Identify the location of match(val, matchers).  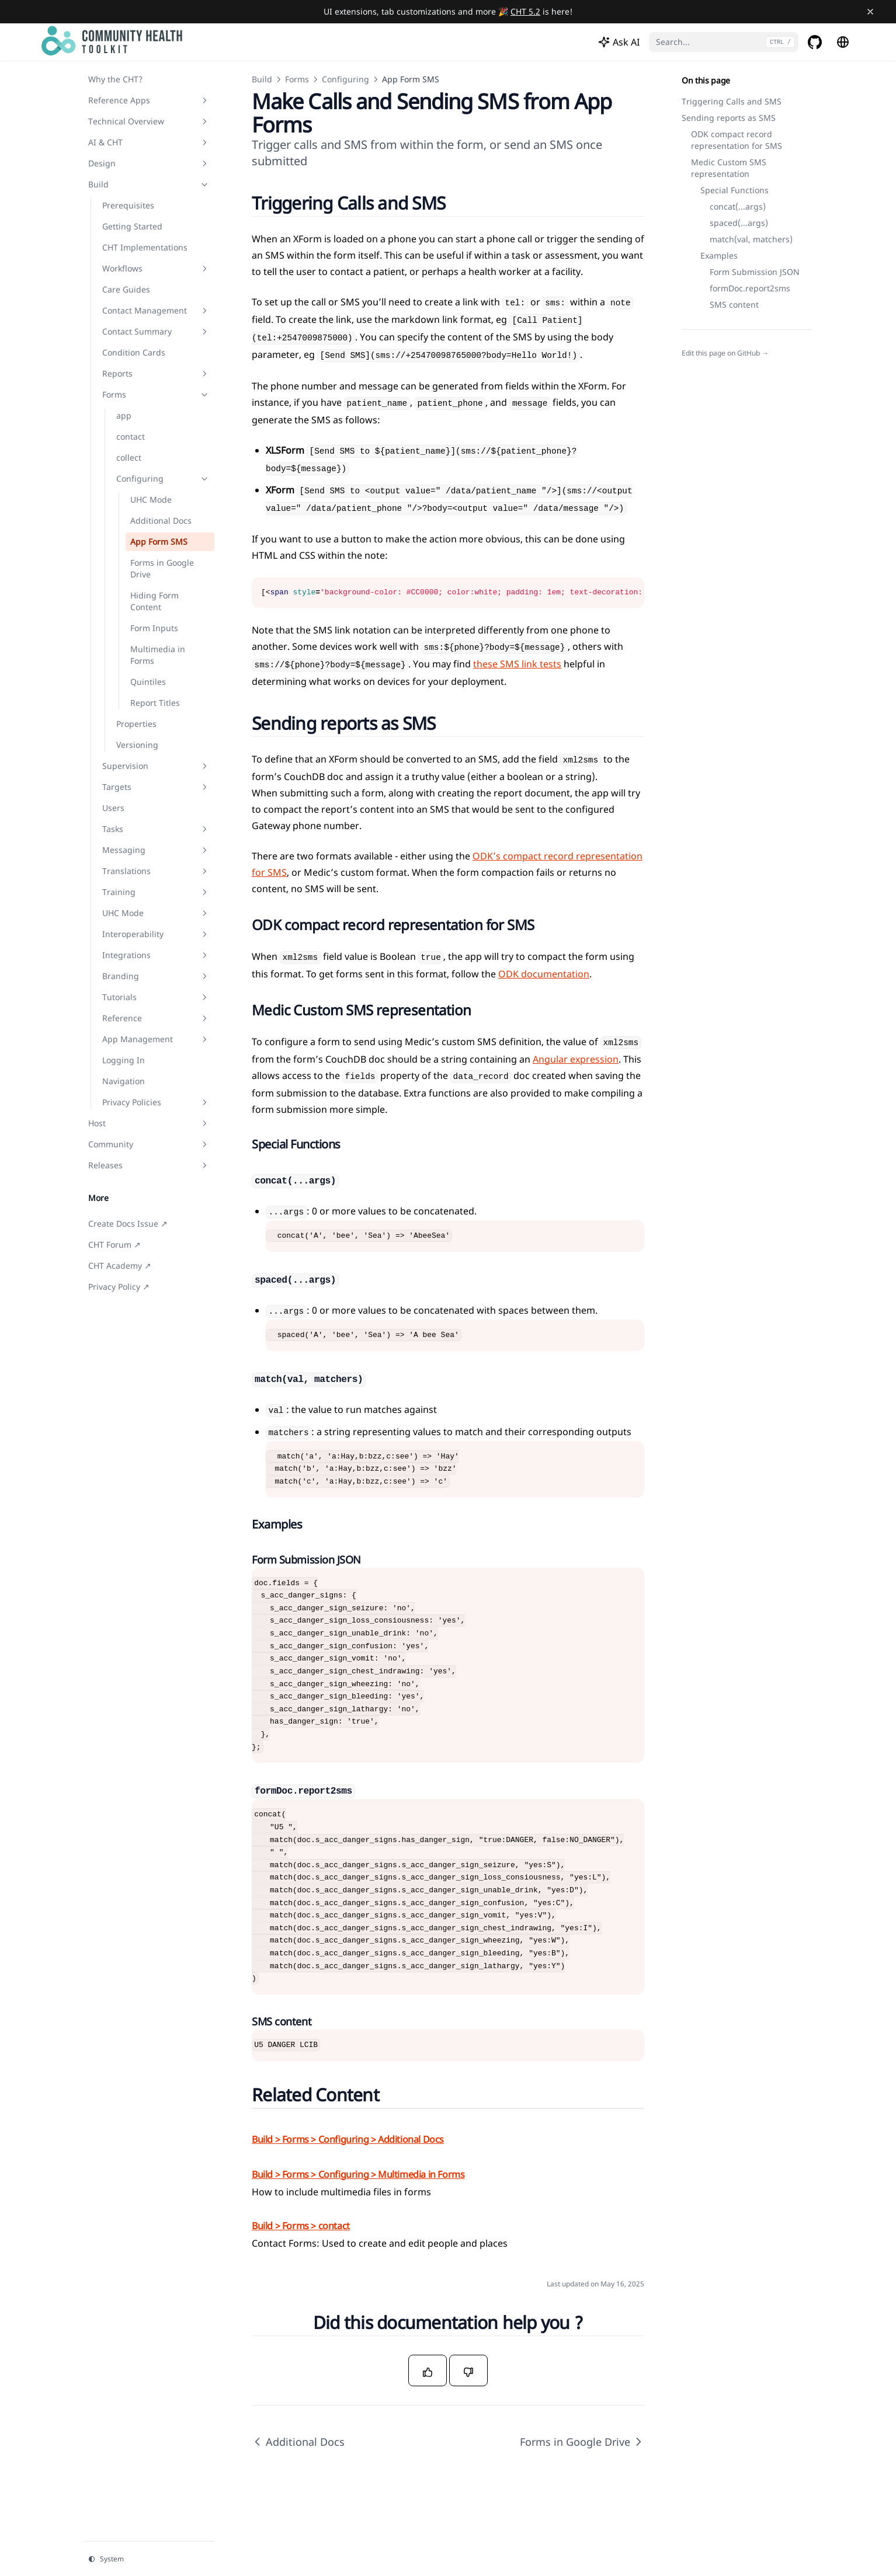
(751, 239).